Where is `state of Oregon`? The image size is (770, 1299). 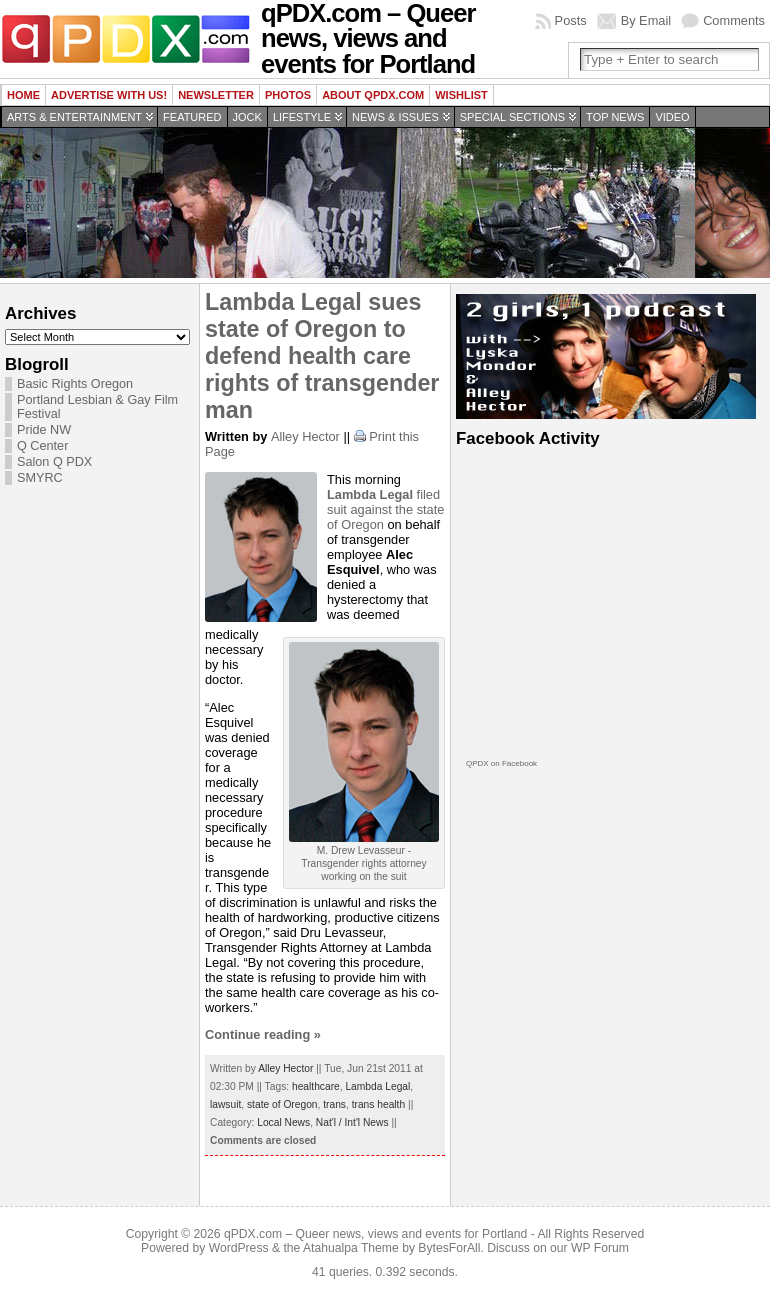
state of Oregon is located at coordinates (282, 1104).